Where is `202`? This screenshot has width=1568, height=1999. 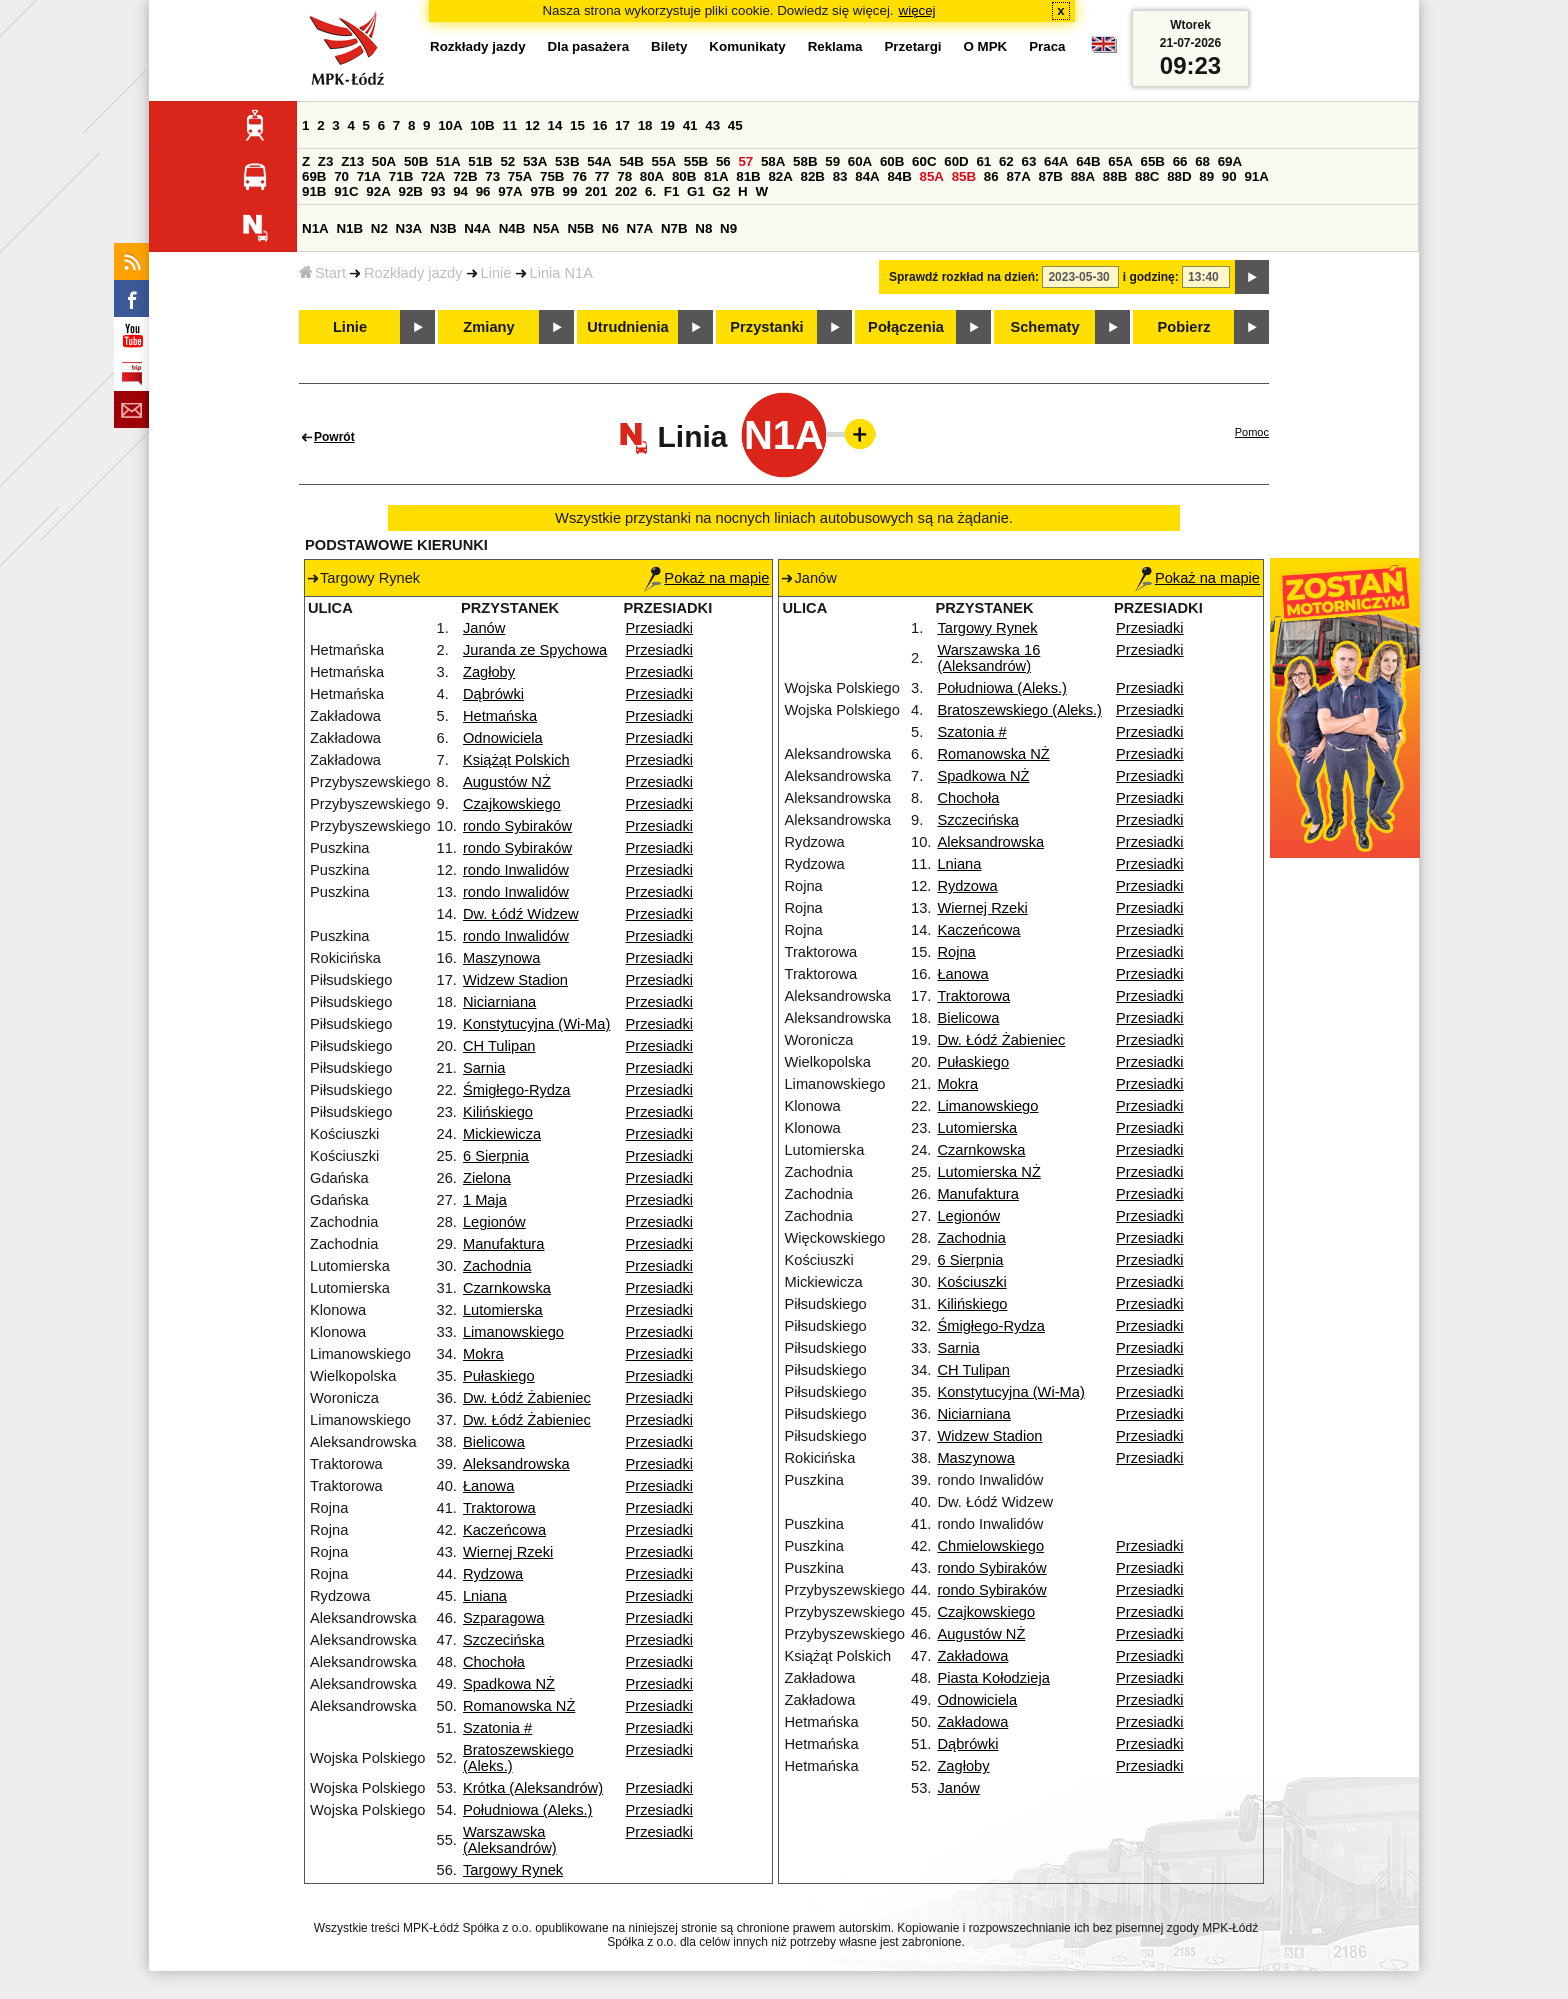 202 is located at coordinates (626, 191).